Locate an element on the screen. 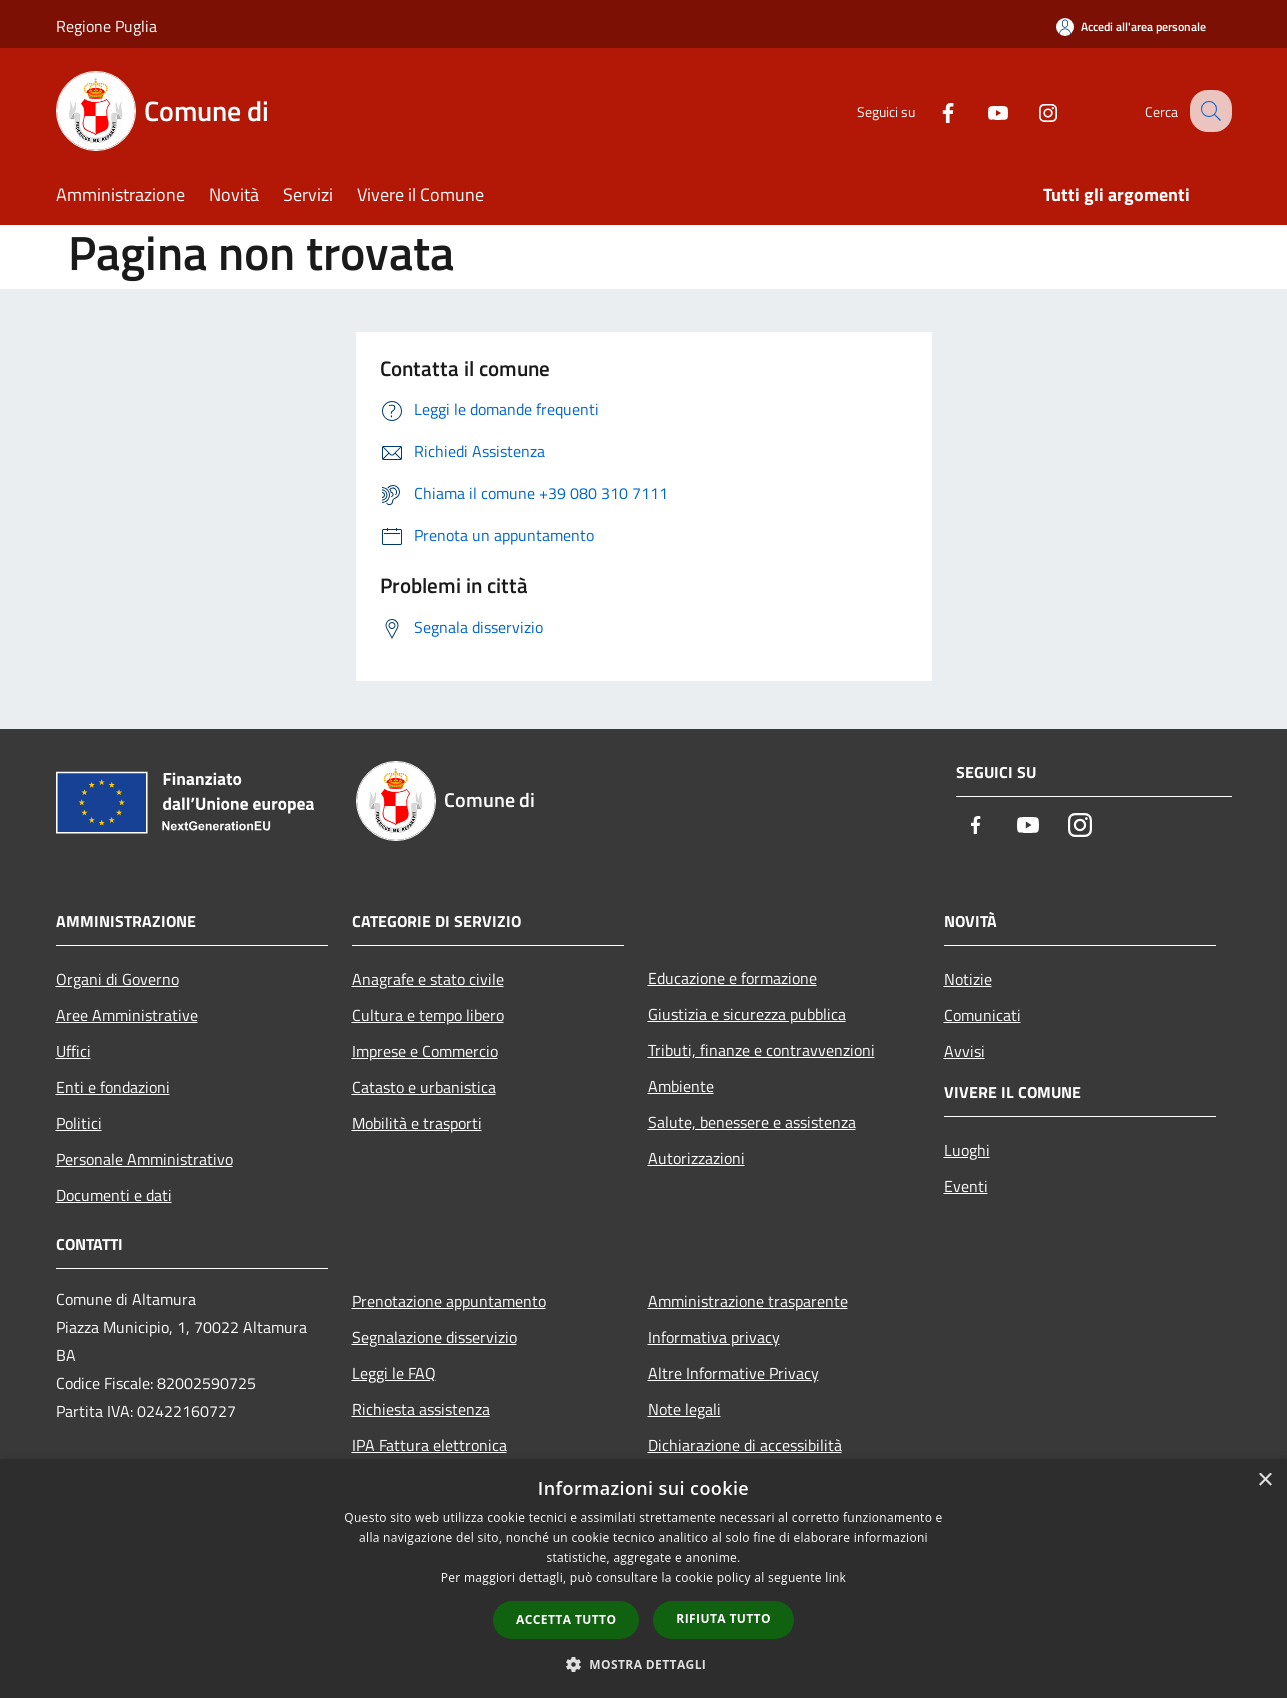 This screenshot has height=1698, width=1287. [Cerca] is located at coordinates (1208, 111).